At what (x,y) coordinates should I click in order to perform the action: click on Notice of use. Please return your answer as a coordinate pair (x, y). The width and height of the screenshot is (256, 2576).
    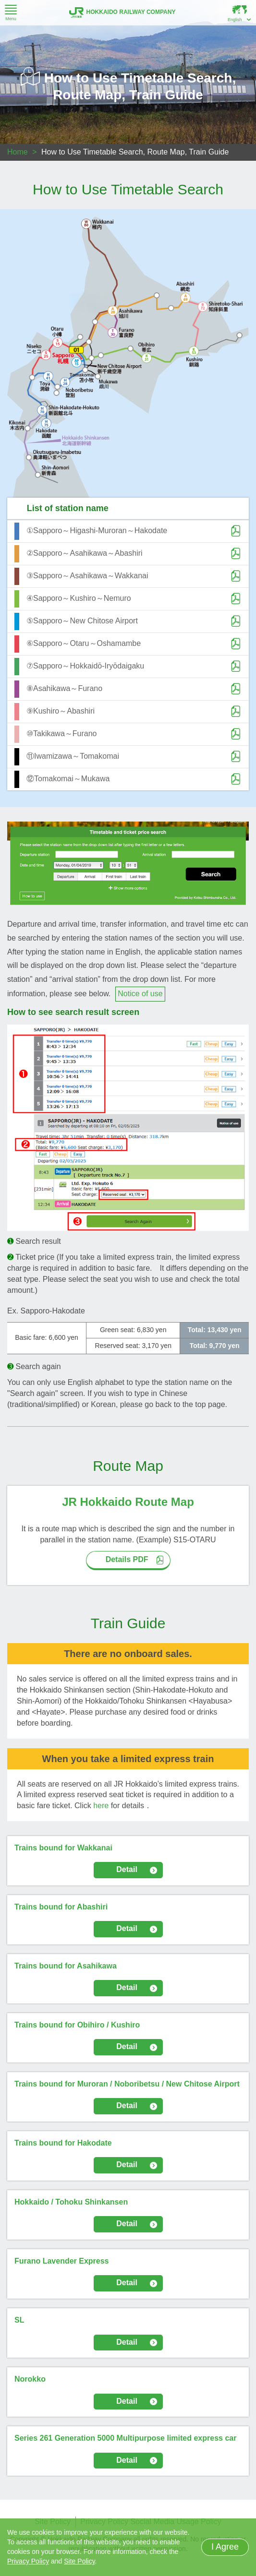
    Looking at the image, I should click on (140, 994).